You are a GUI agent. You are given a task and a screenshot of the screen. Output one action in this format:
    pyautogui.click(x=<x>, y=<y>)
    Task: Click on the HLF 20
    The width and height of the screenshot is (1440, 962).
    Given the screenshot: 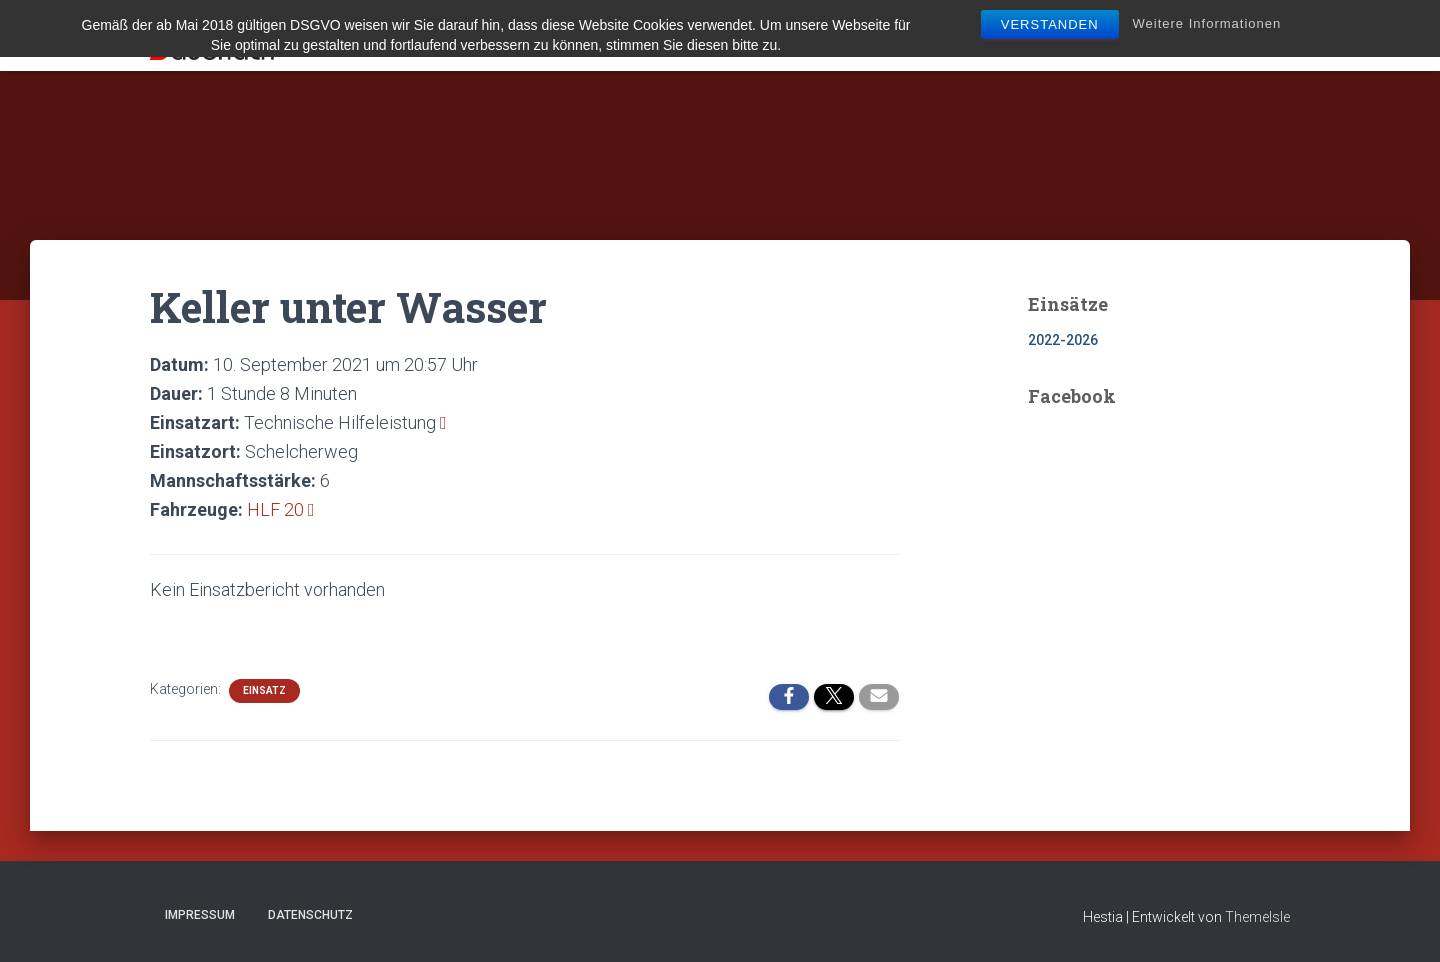 What is the action you would take?
    pyautogui.click(x=275, y=509)
    